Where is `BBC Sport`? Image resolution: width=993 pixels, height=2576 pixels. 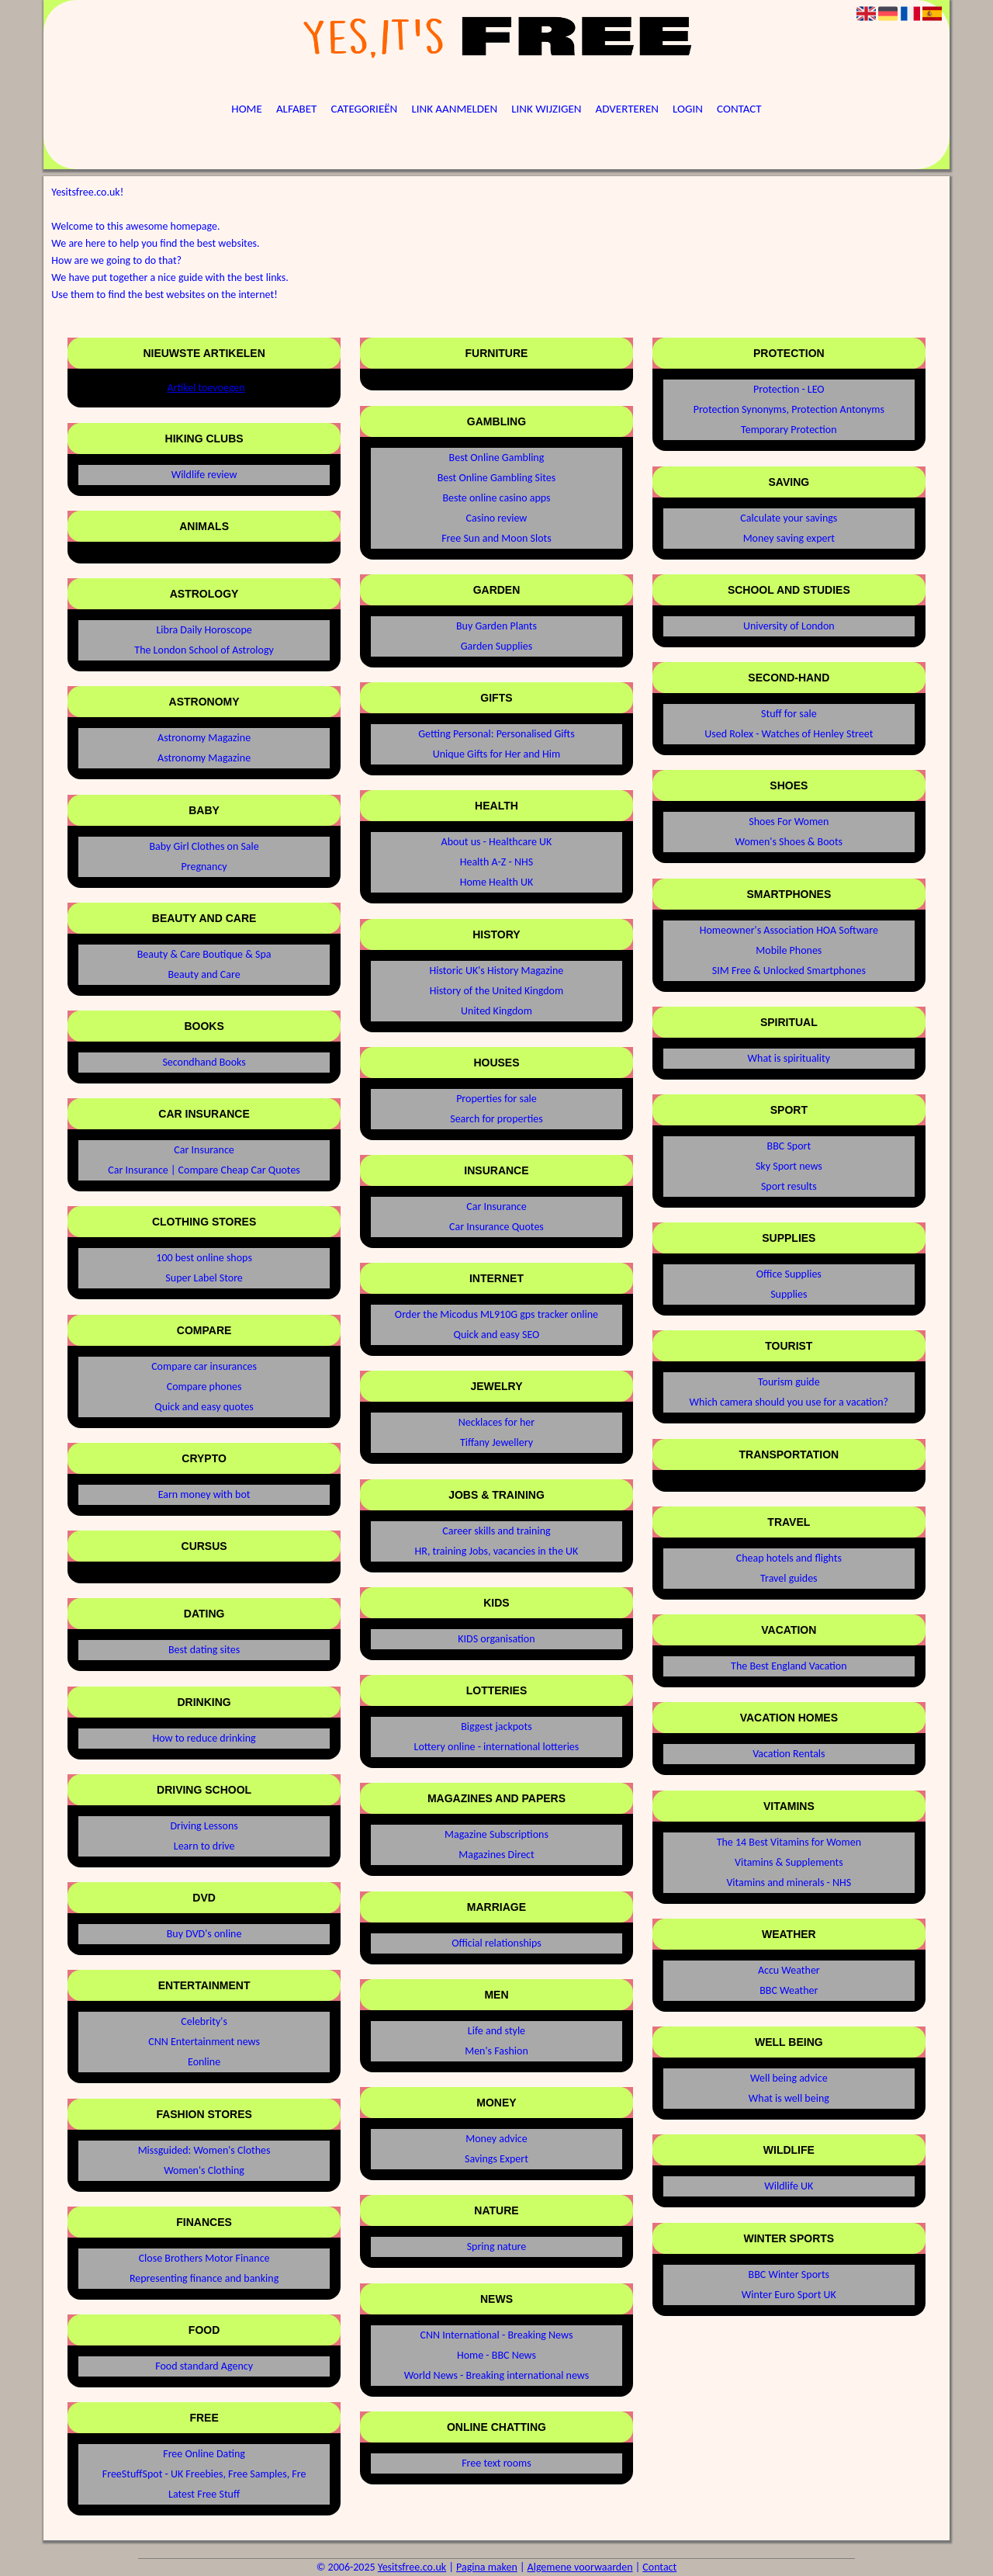 BBC Sport is located at coordinates (789, 1146).